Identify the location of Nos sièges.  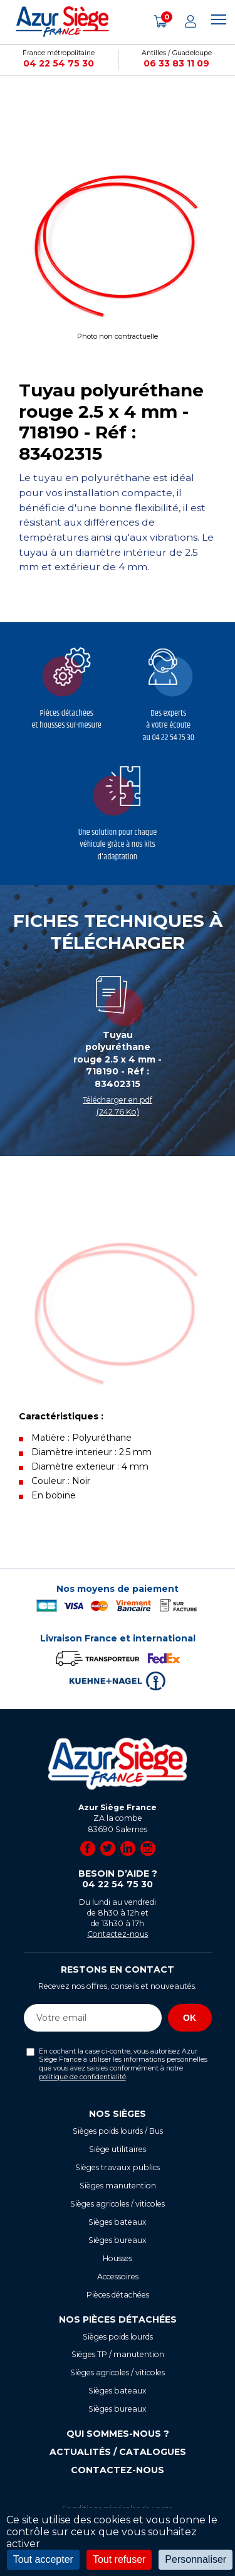
(117, 2113).